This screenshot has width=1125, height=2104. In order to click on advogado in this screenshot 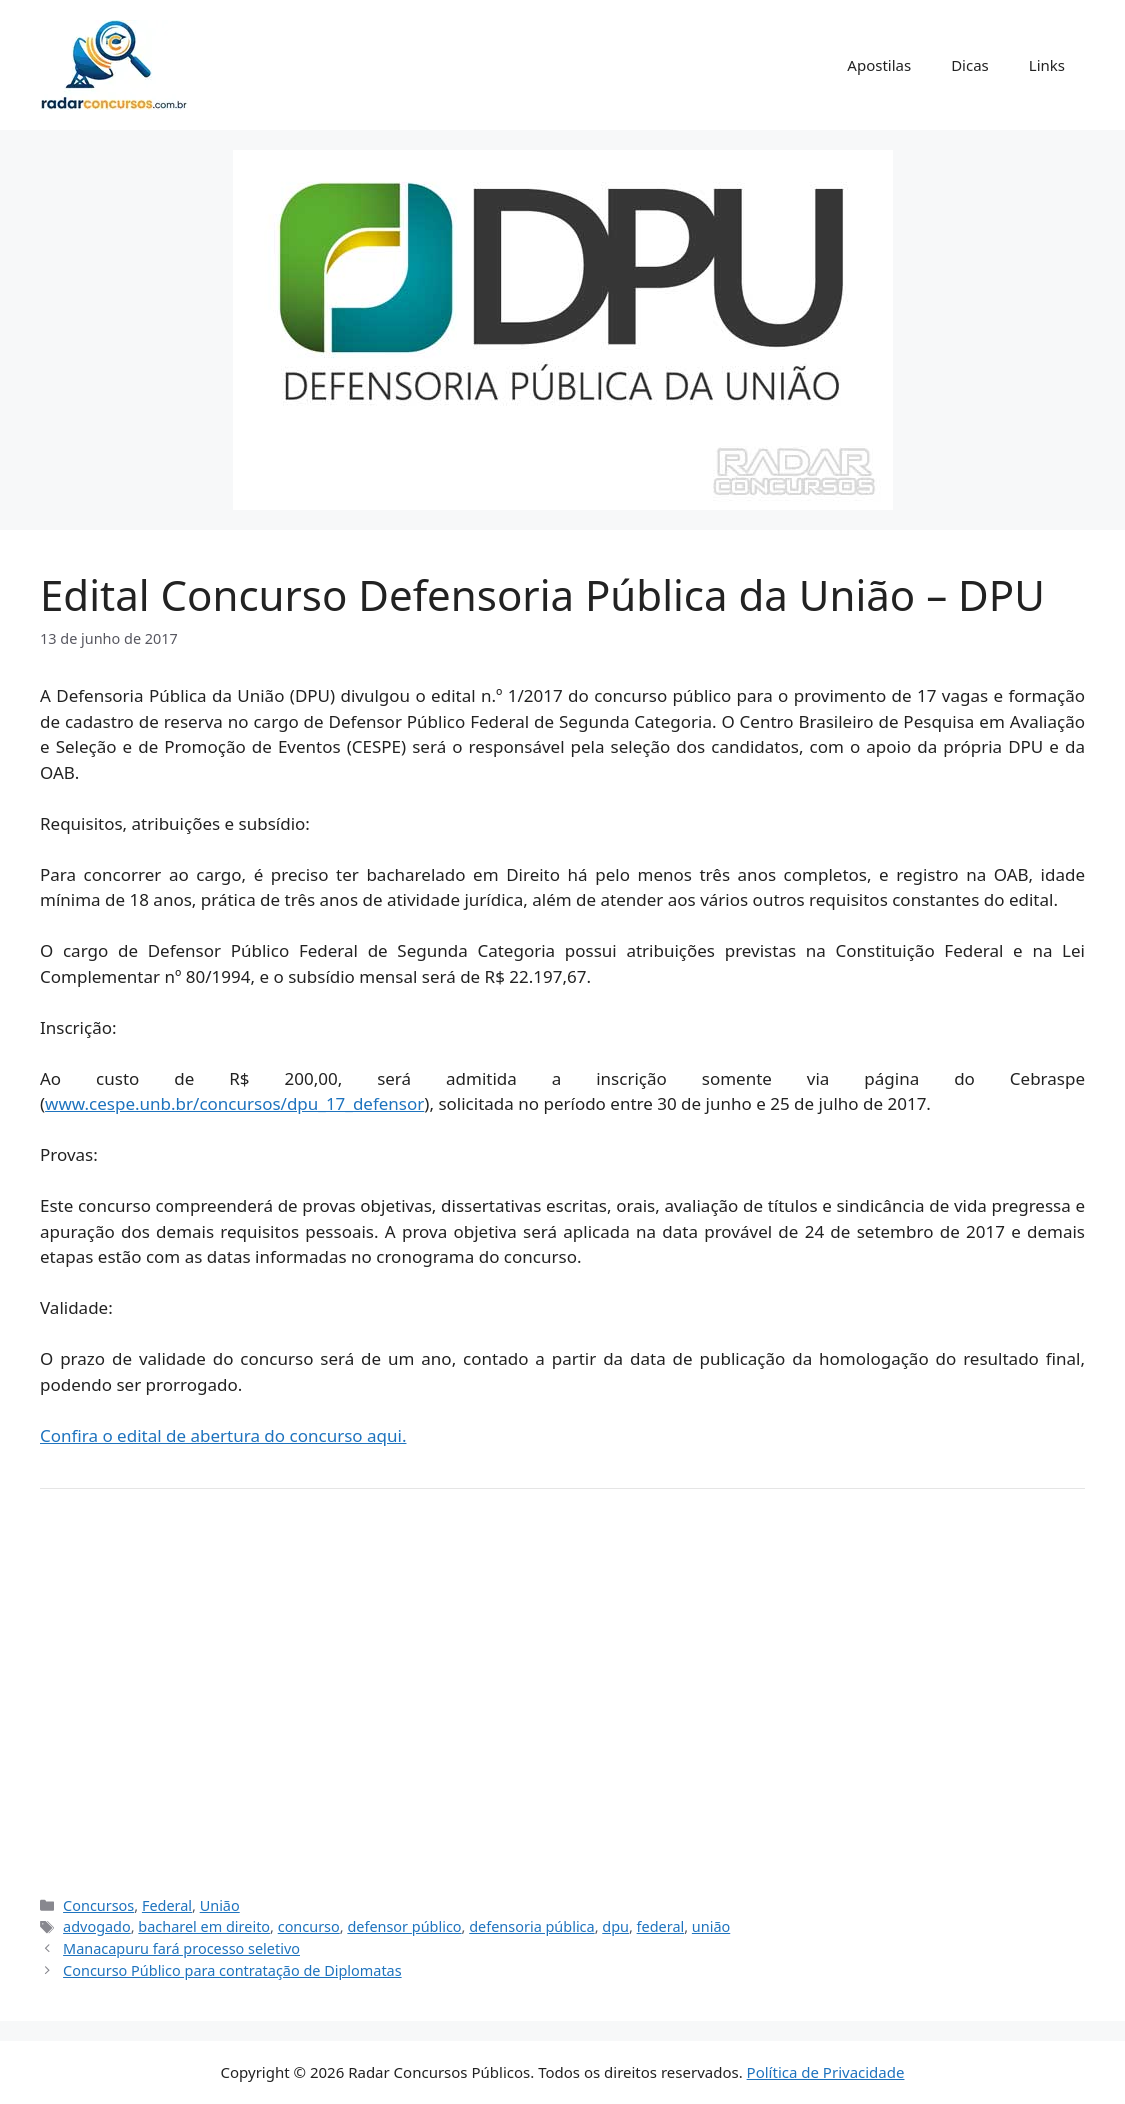, I will do `click(97, 1926)`.